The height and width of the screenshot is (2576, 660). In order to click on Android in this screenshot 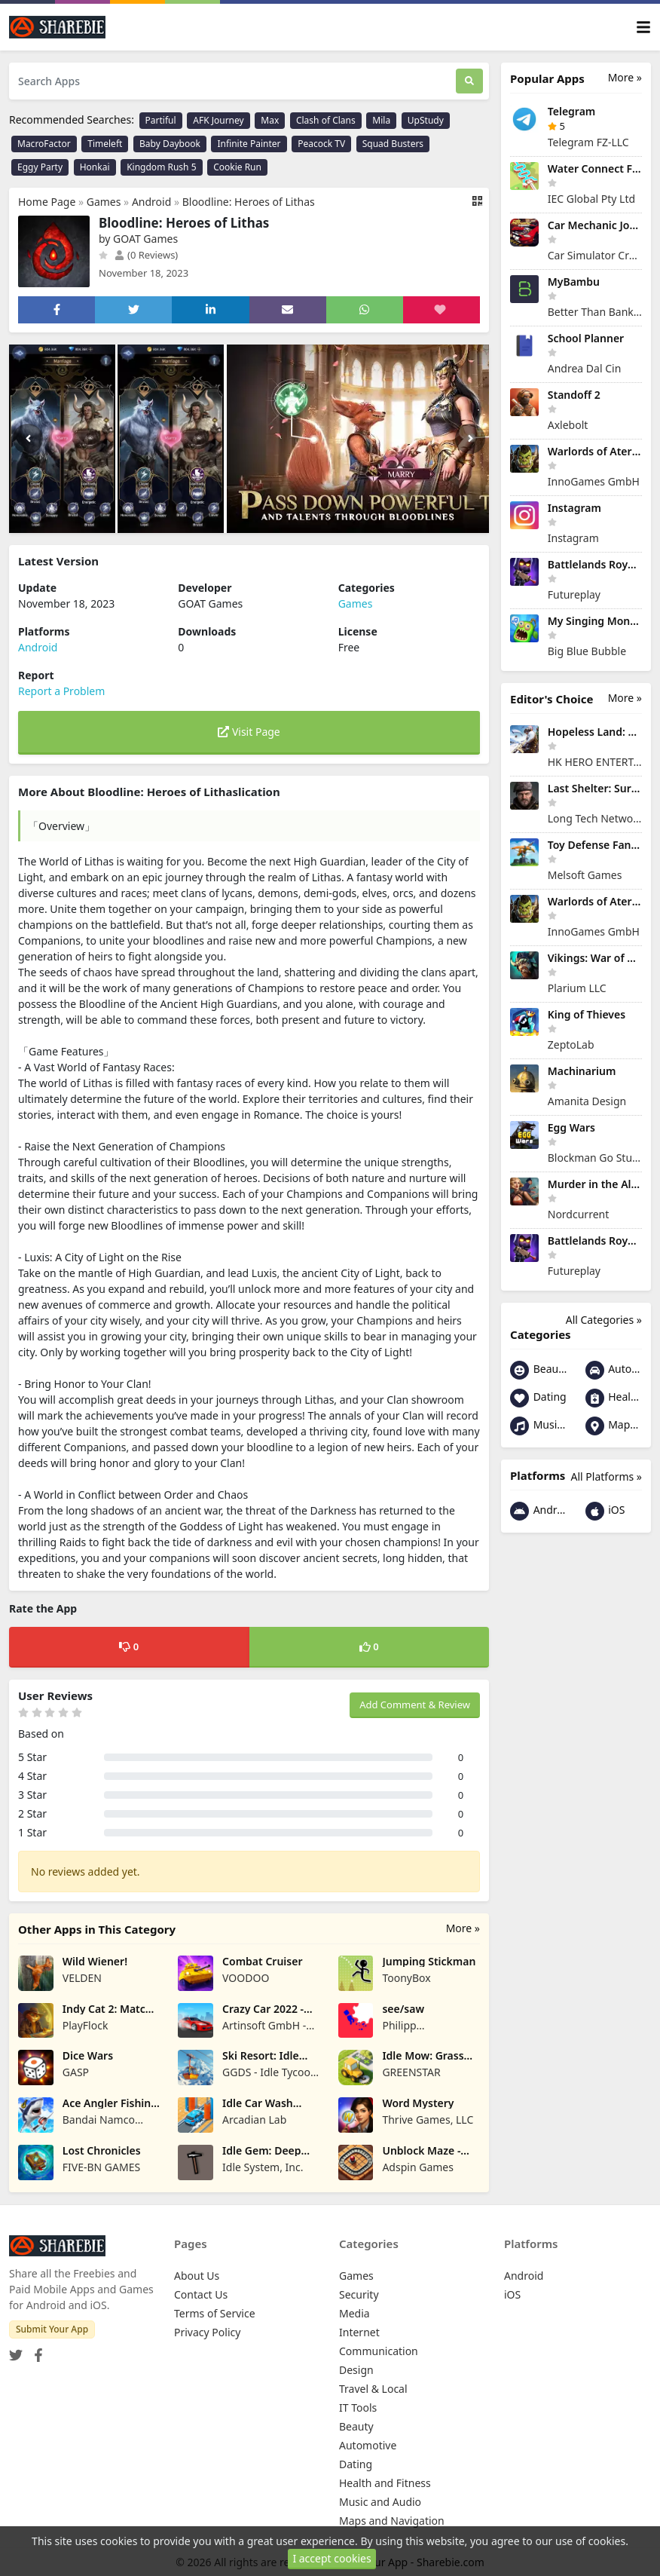, I will do `click(151, 202)`.